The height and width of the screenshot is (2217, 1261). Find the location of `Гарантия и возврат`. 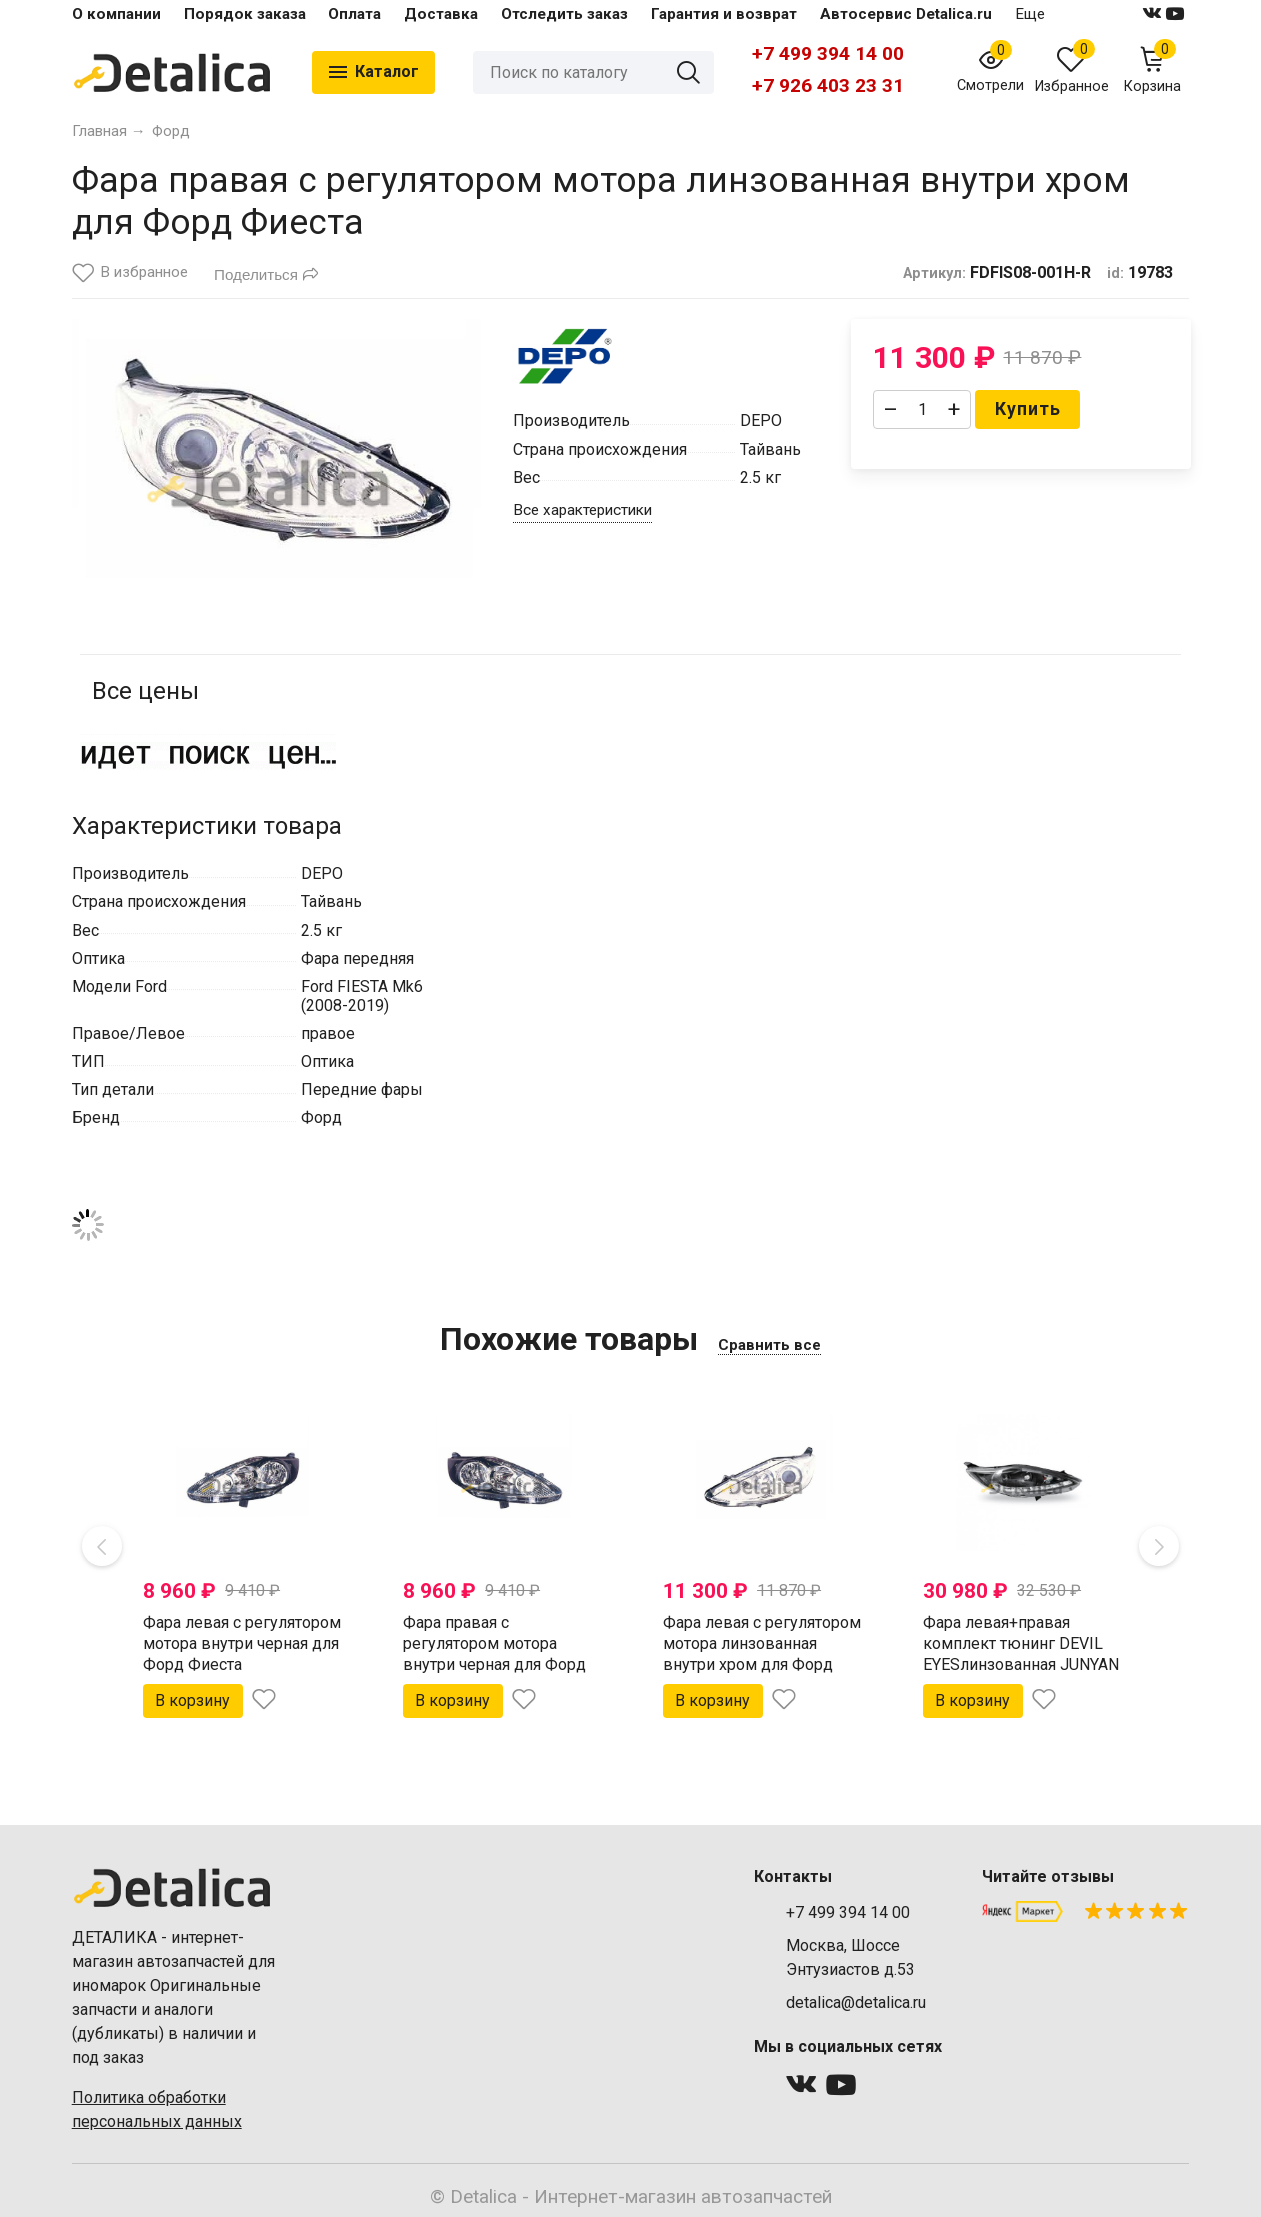

Гарантия и возврат is located at coordinates (724, 14).